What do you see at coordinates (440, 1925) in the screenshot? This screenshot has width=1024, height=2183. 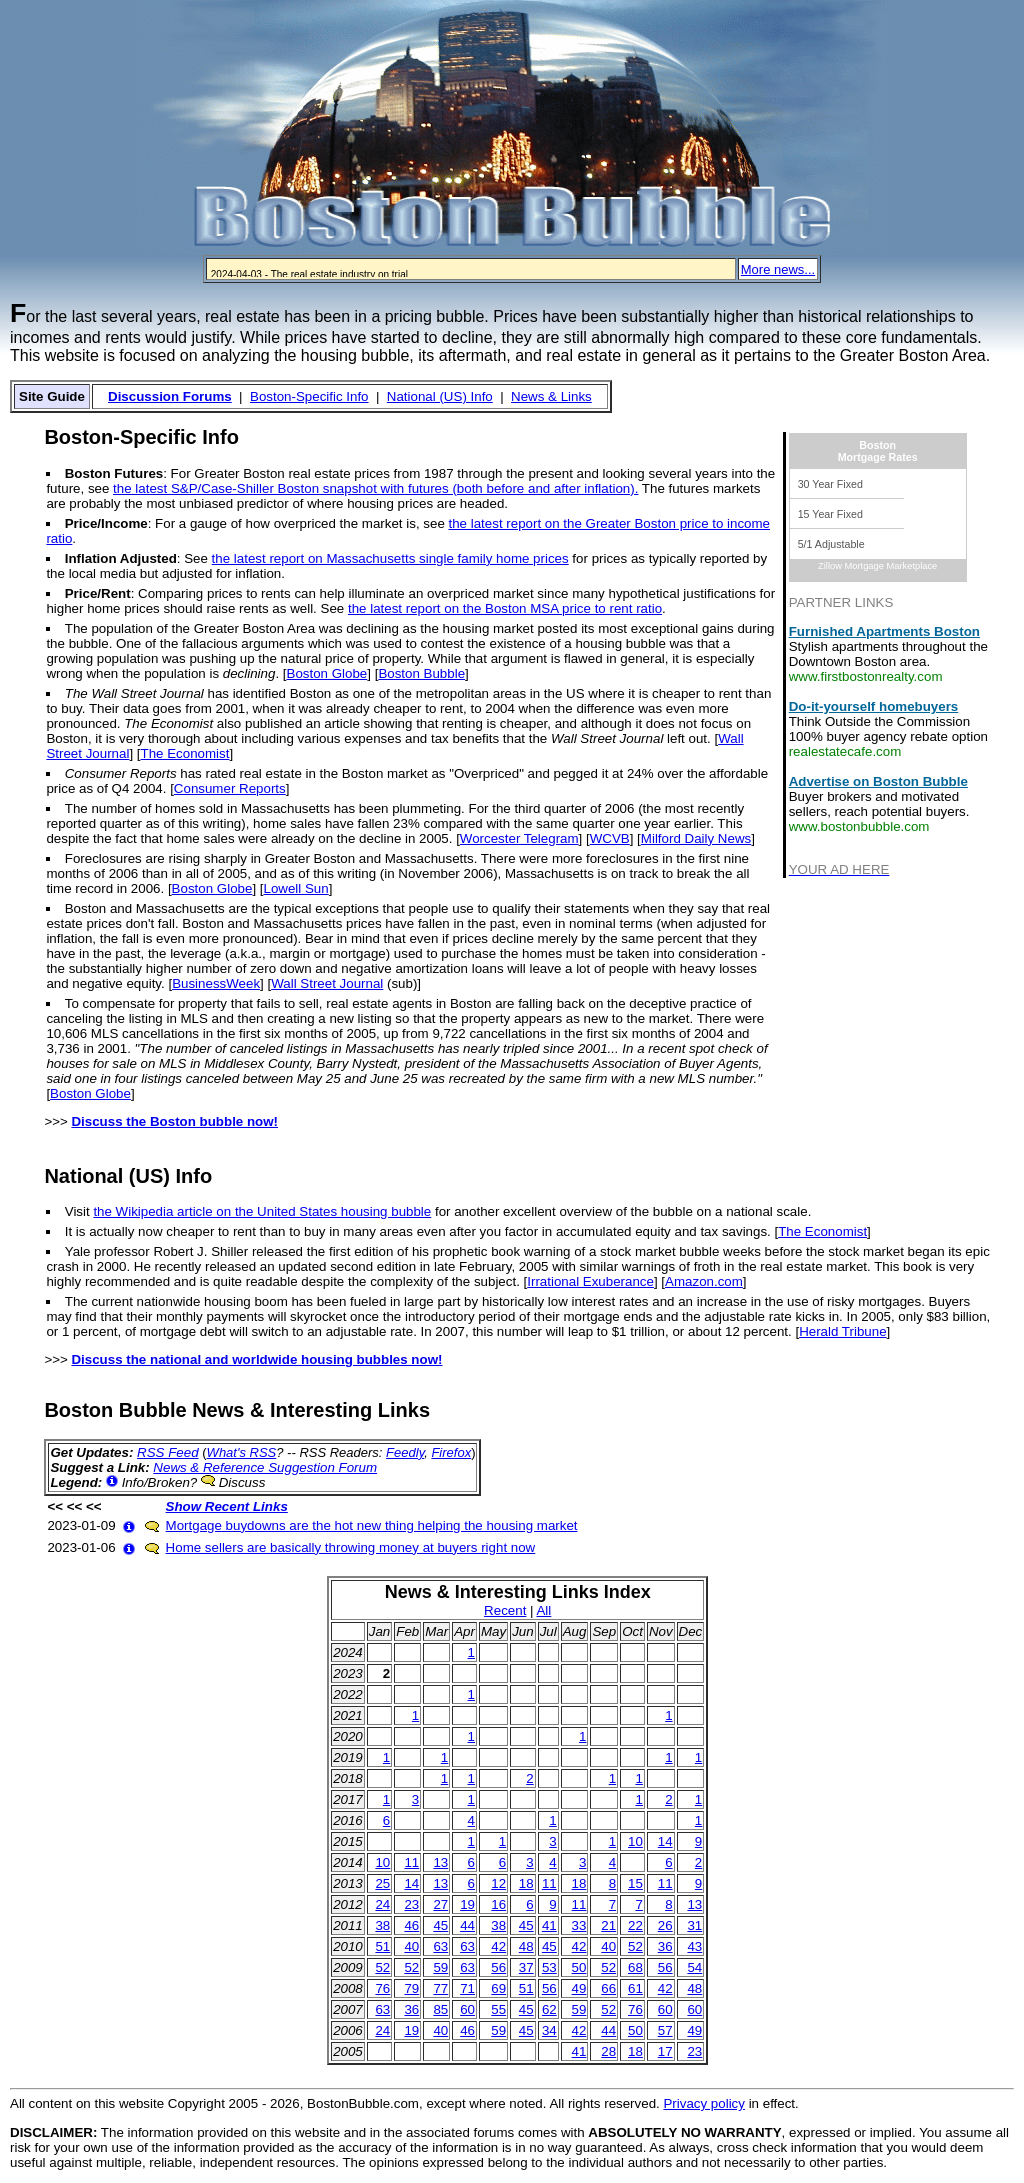 I see `45` at bounding box center [440, 1925].